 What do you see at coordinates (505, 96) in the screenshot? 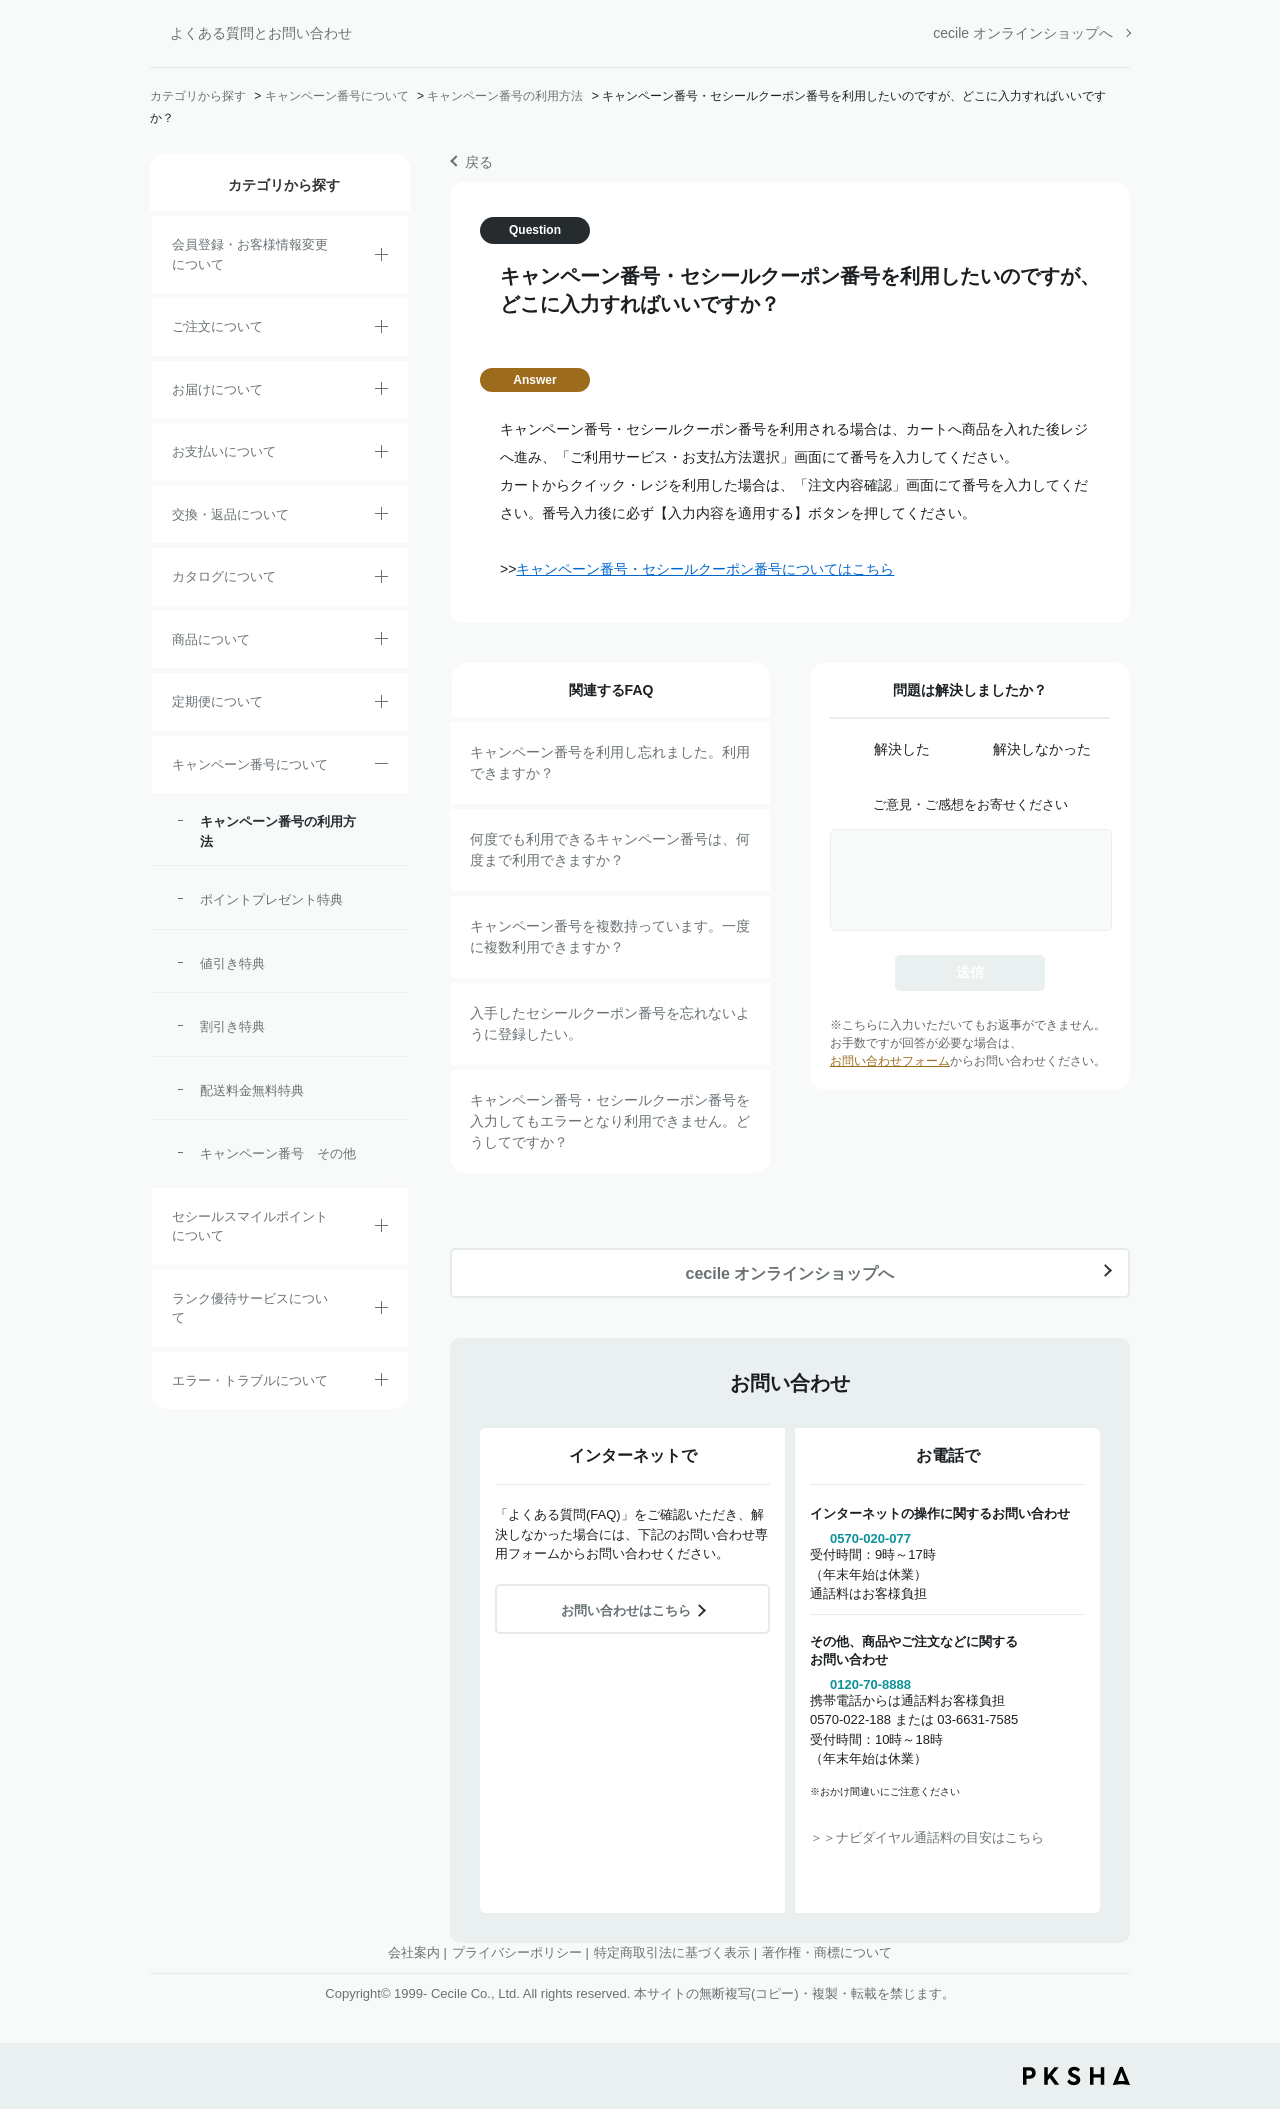
I see `キャンペーン番号の利用方法` at bounding box center [505, 96].